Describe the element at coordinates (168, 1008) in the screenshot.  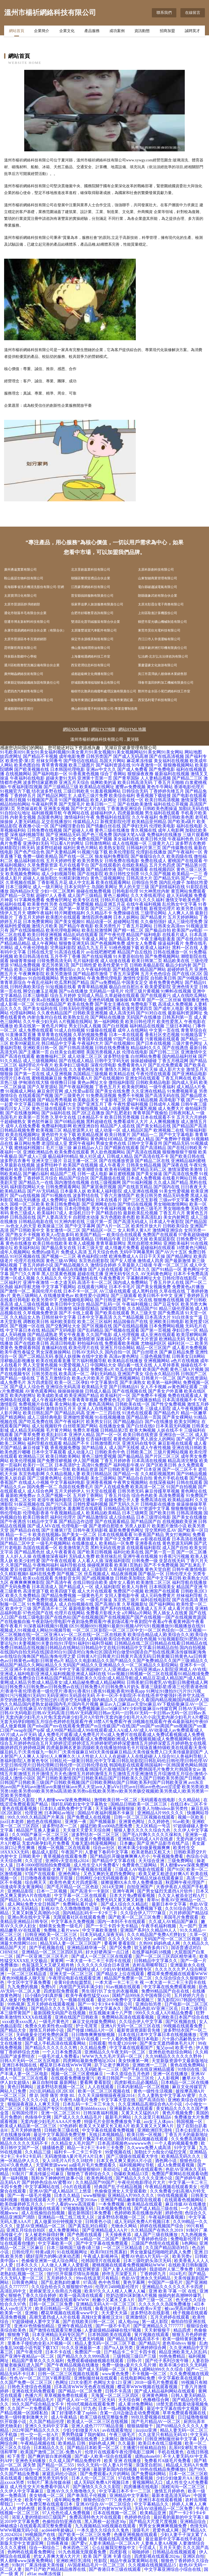
I see `国产成年人电影` at that location.